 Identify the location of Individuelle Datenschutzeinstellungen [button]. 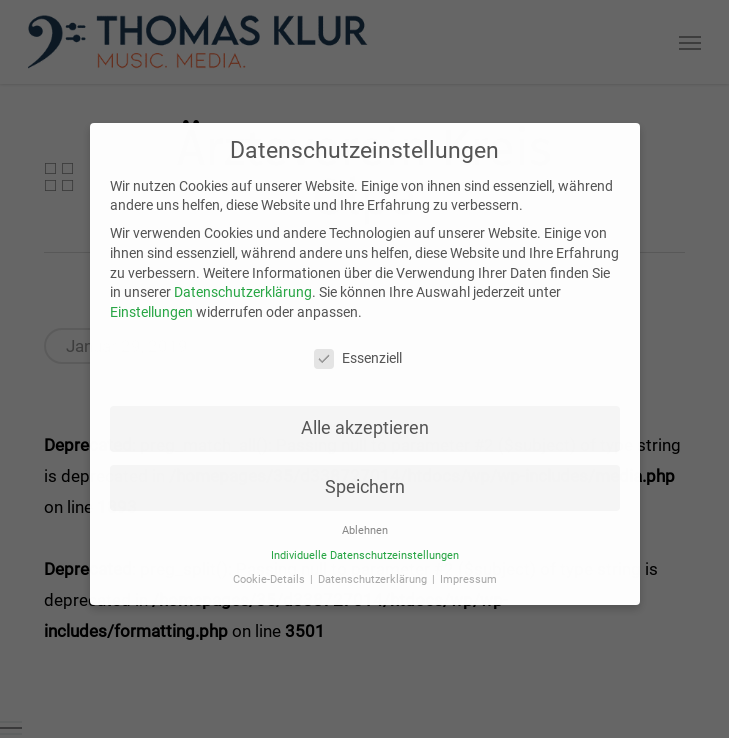
(365, 543).